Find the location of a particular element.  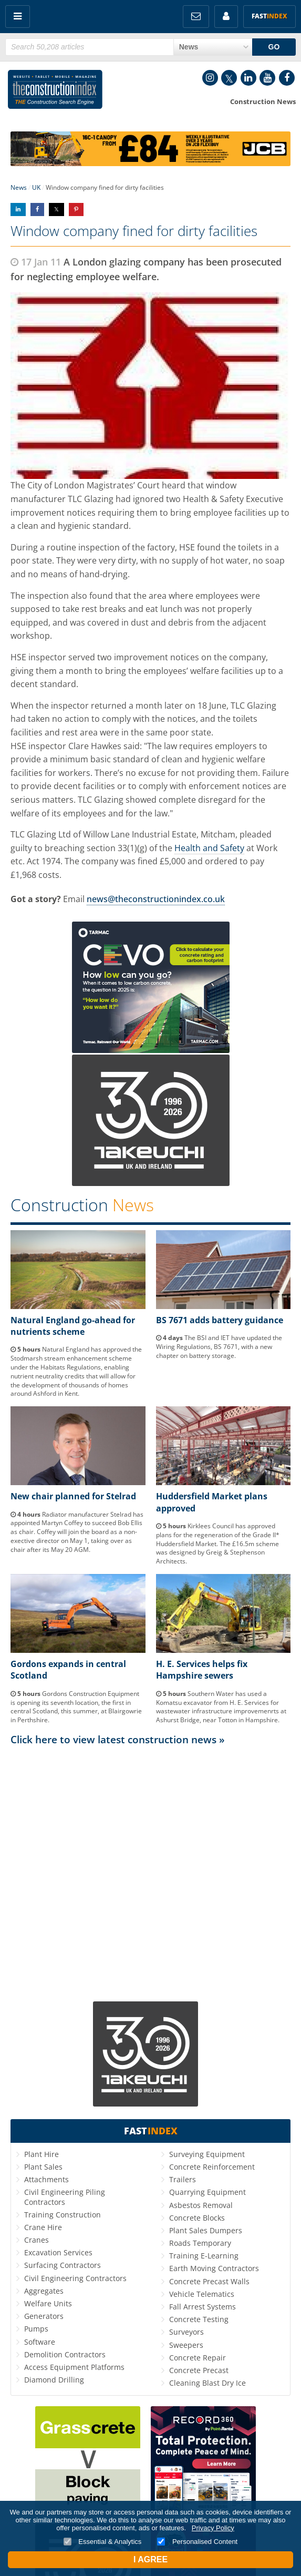

Asbestos Removal is located at coordinates (201, 2205).